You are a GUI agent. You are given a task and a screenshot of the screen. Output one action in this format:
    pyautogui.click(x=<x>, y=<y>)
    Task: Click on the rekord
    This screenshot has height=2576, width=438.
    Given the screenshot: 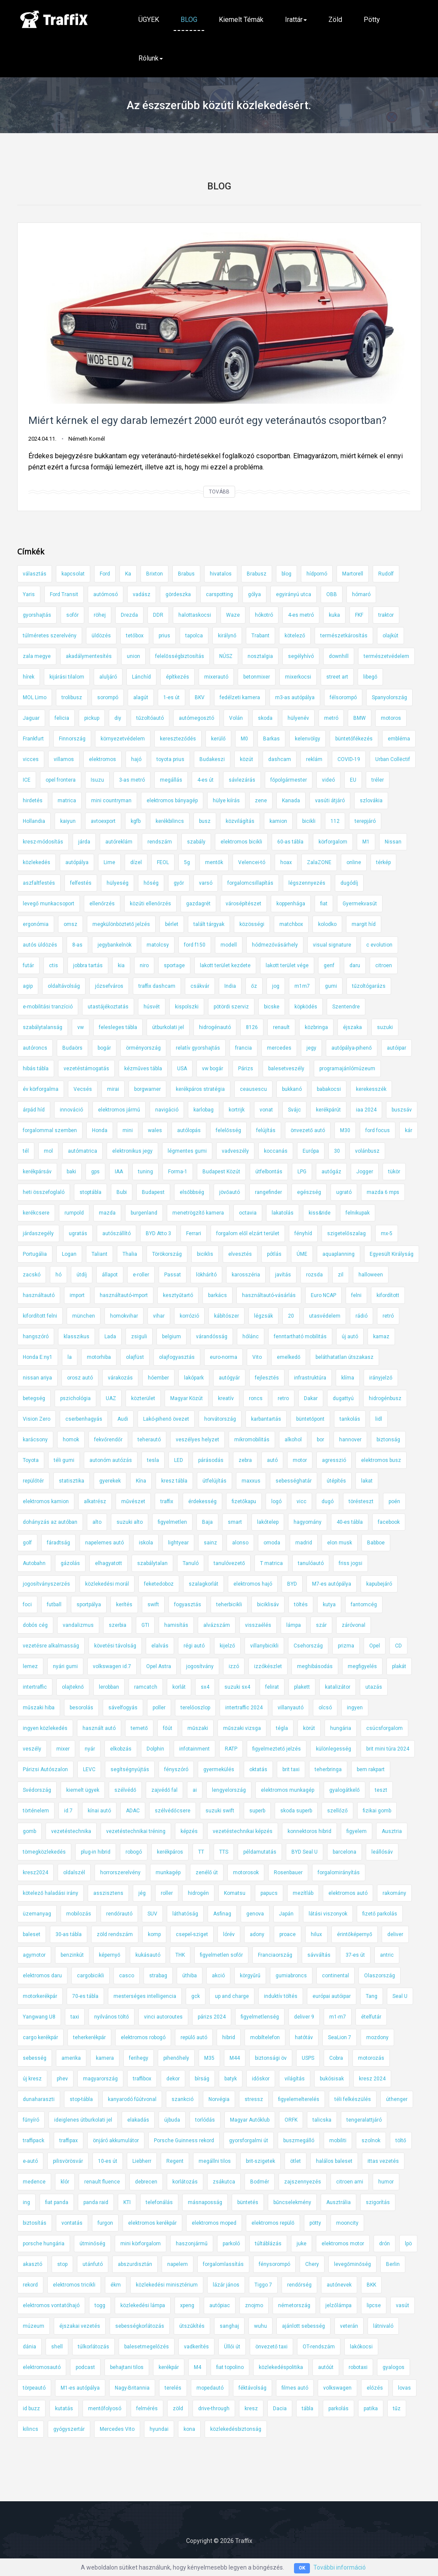 What is the action you would take?
    pyautogui.click(x=30, y=2285)
    